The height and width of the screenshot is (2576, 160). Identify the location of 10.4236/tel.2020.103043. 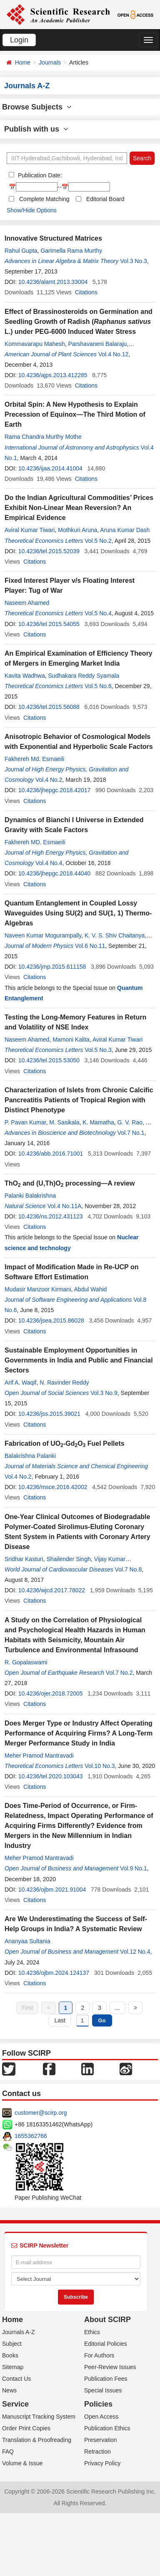
(50, 1776).